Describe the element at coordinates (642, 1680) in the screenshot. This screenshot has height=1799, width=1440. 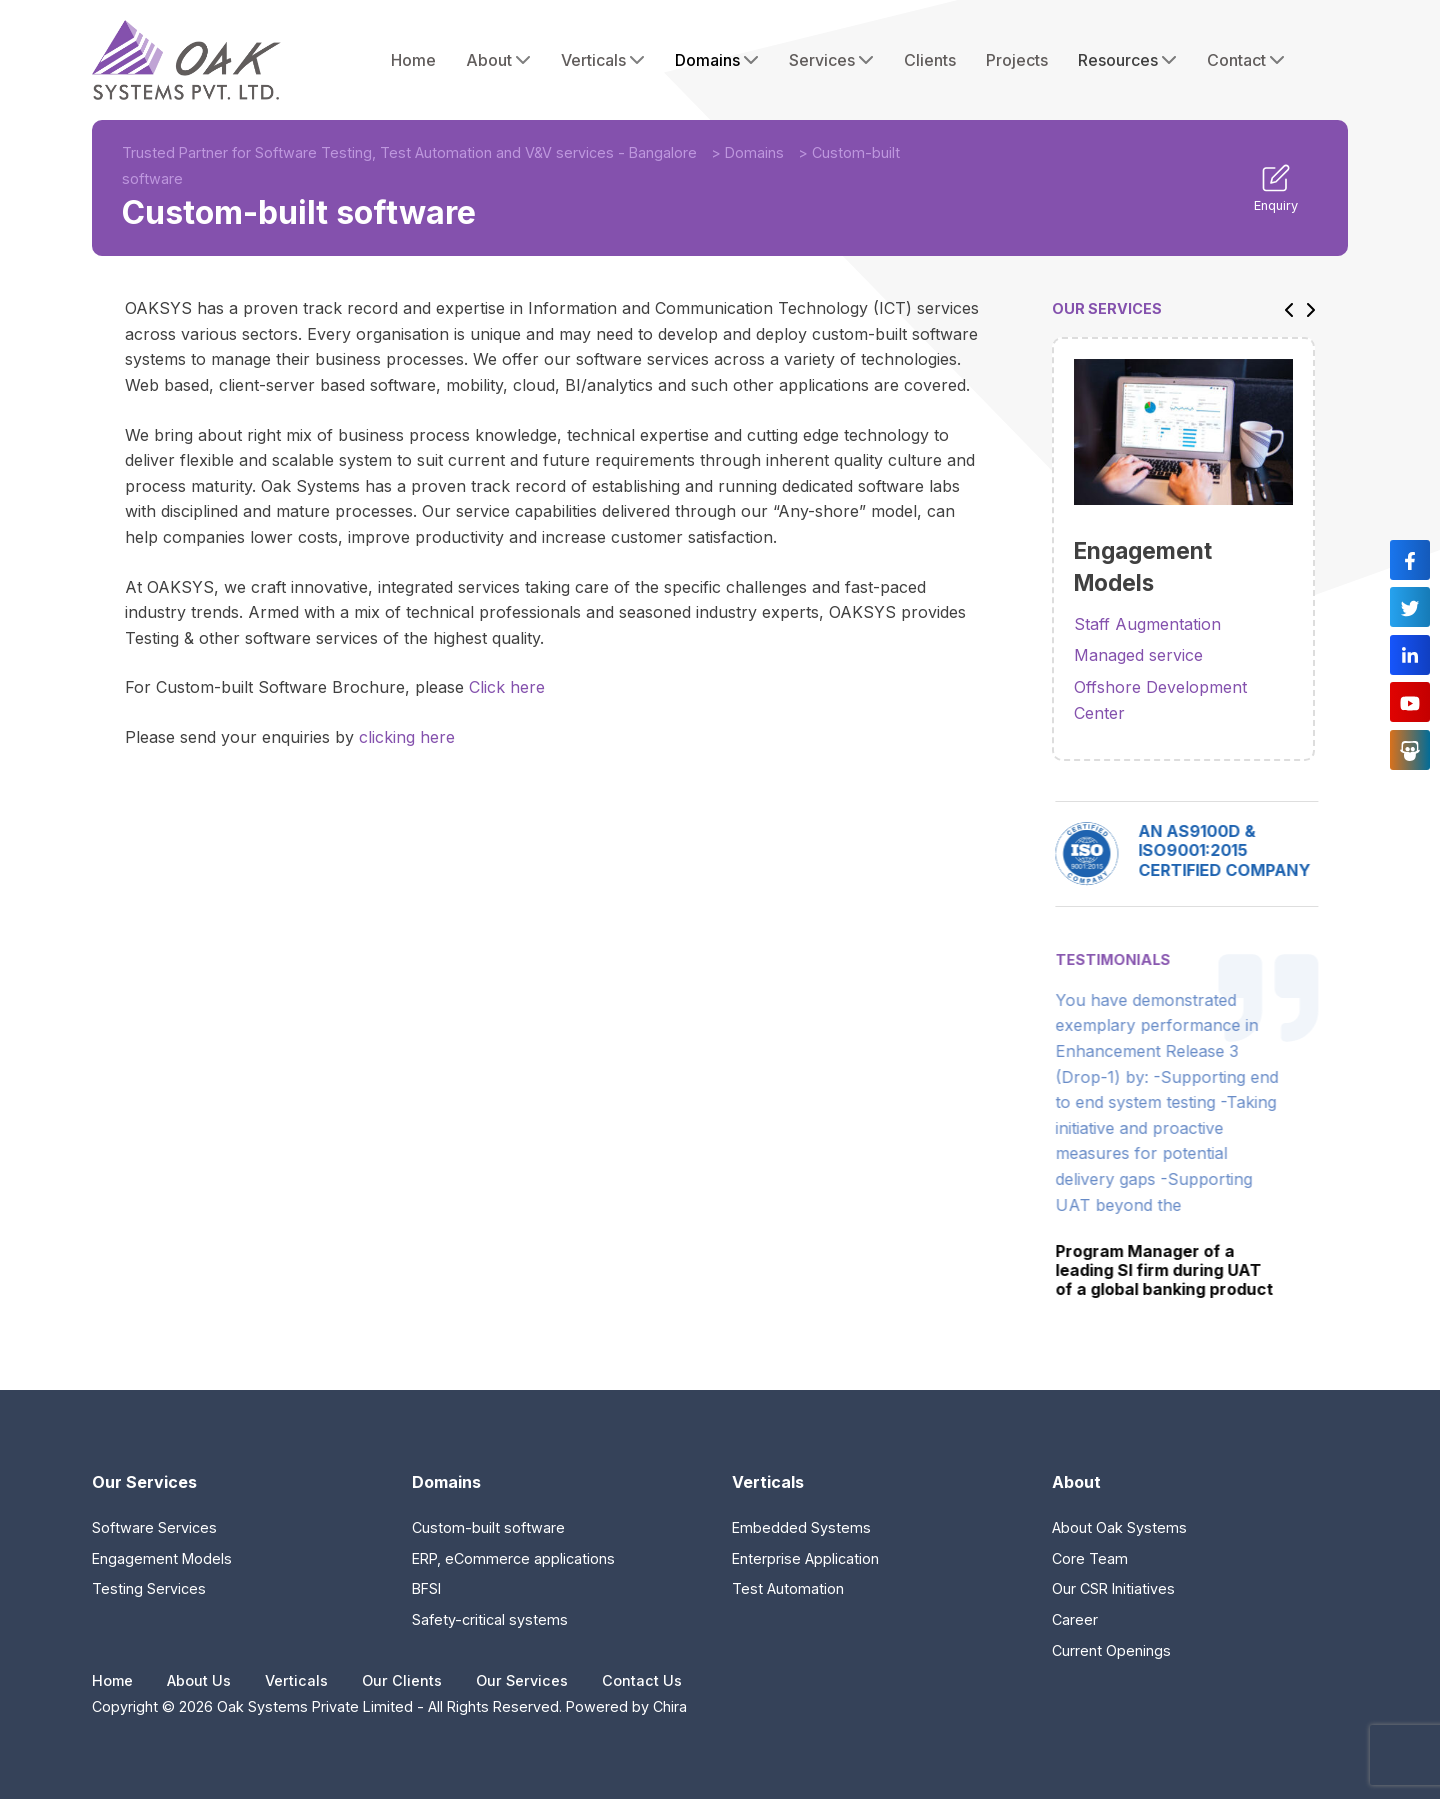
I see `Contact Us` at that location.